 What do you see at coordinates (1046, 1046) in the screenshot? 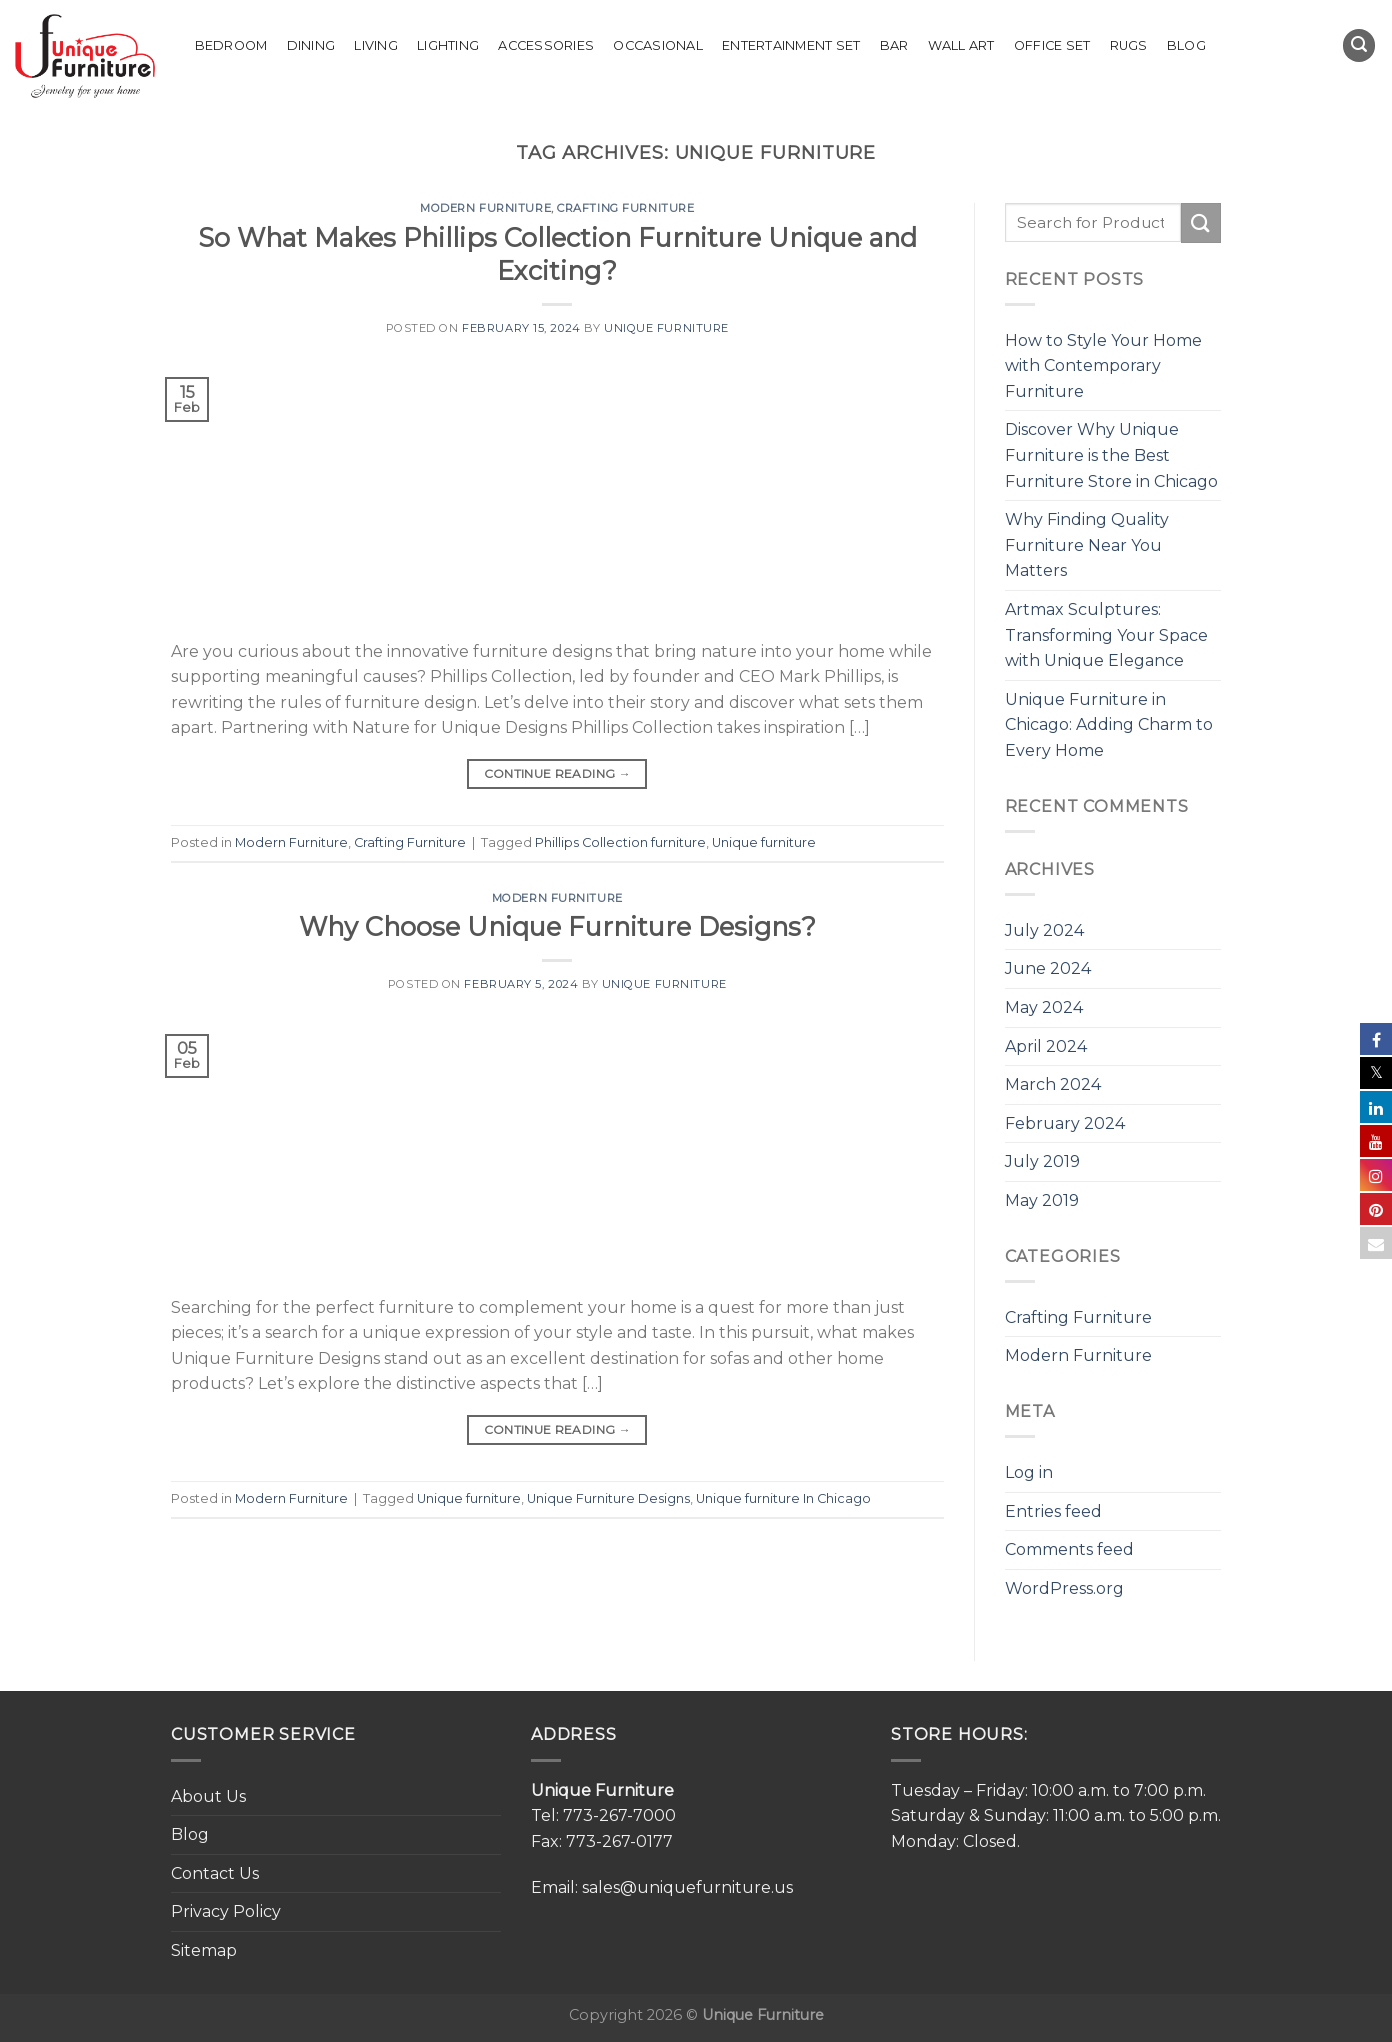
I see `April 2024` at bounding box center [1046, 1046].